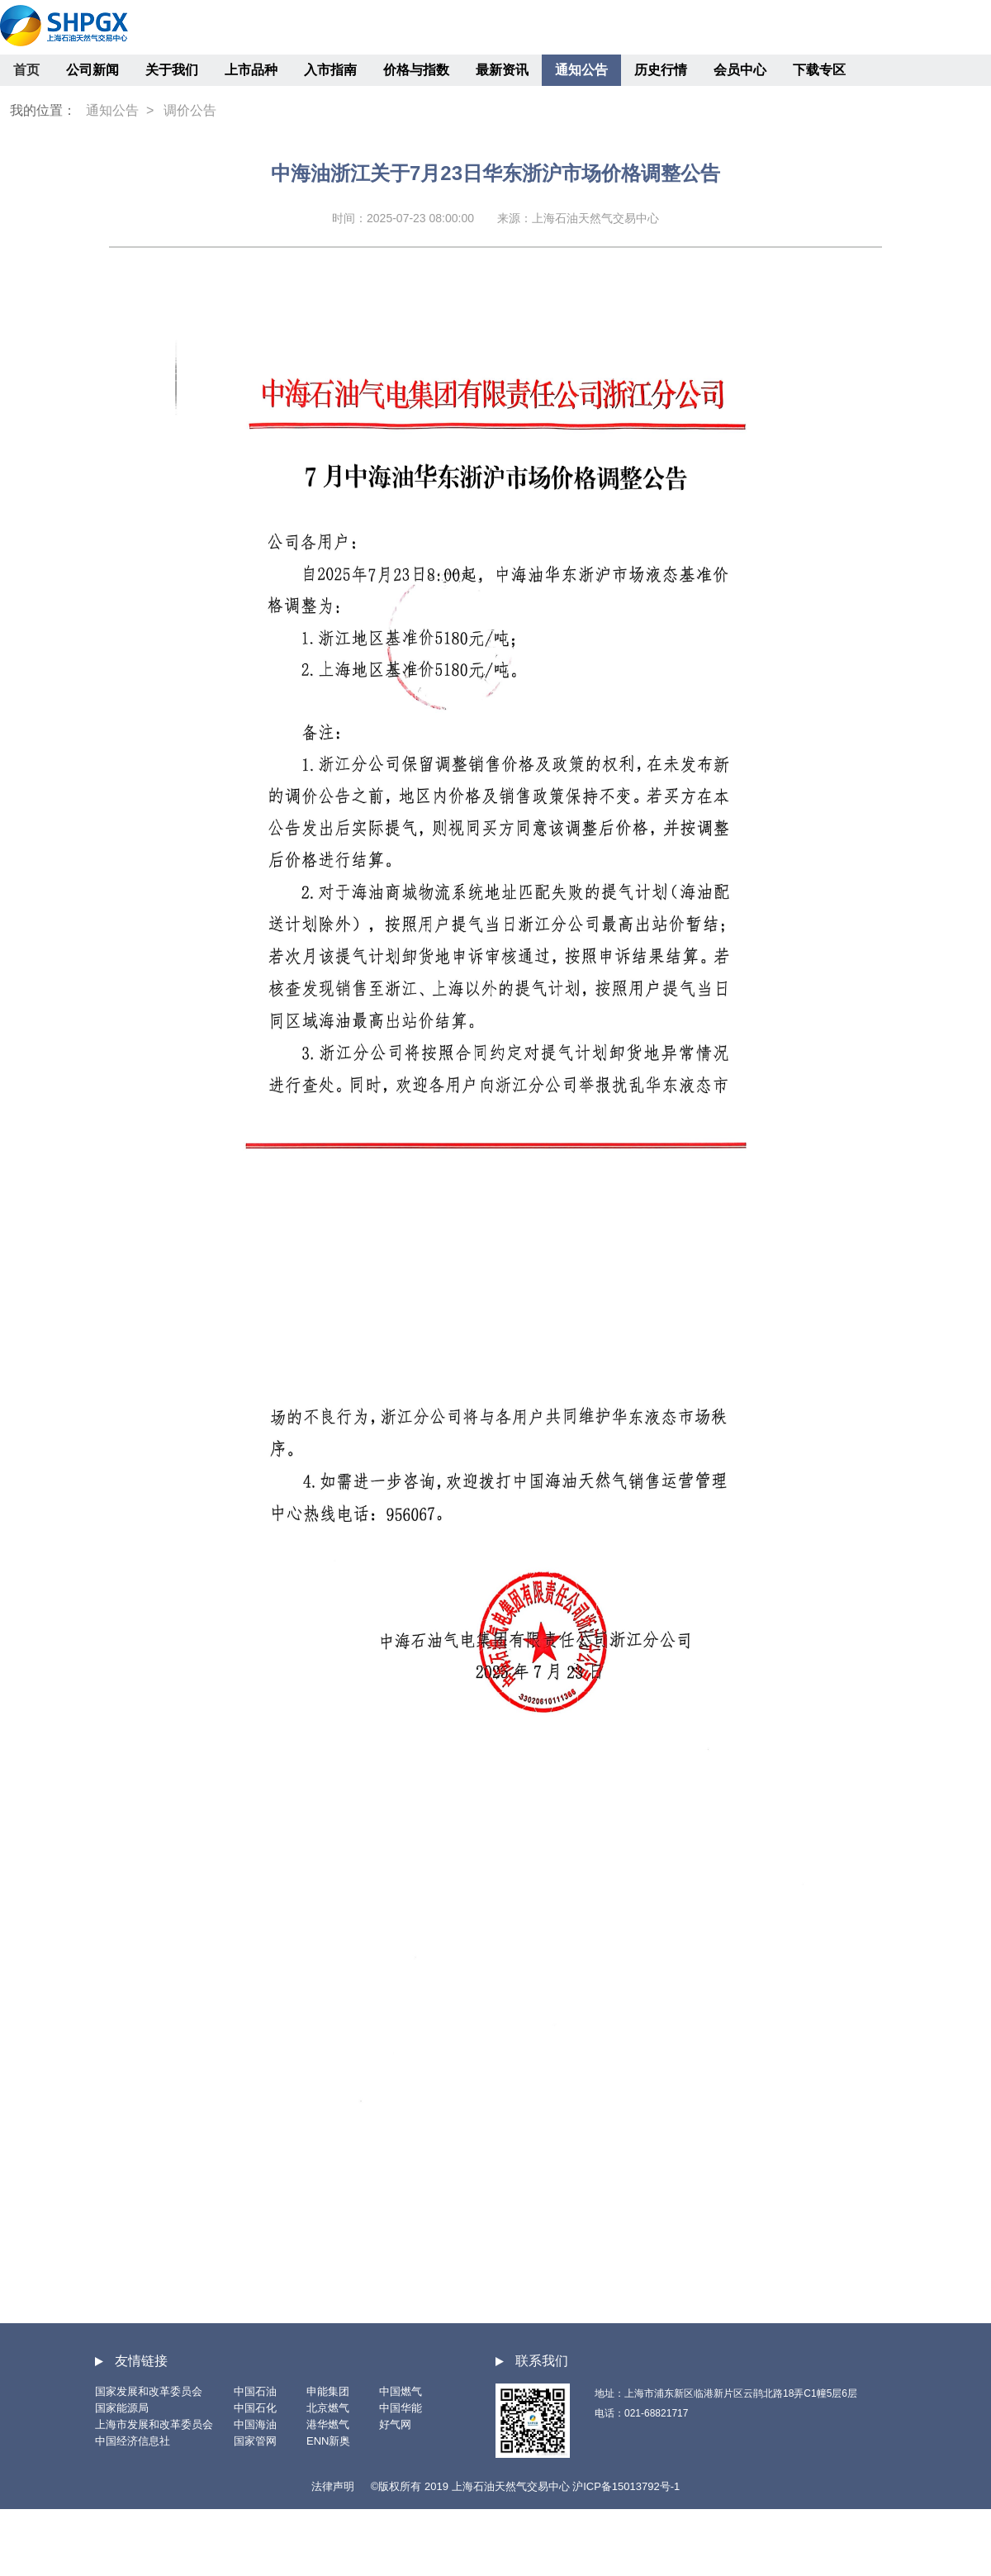  I want to click on 国家发展和改革委员会, so click(148, 2391).